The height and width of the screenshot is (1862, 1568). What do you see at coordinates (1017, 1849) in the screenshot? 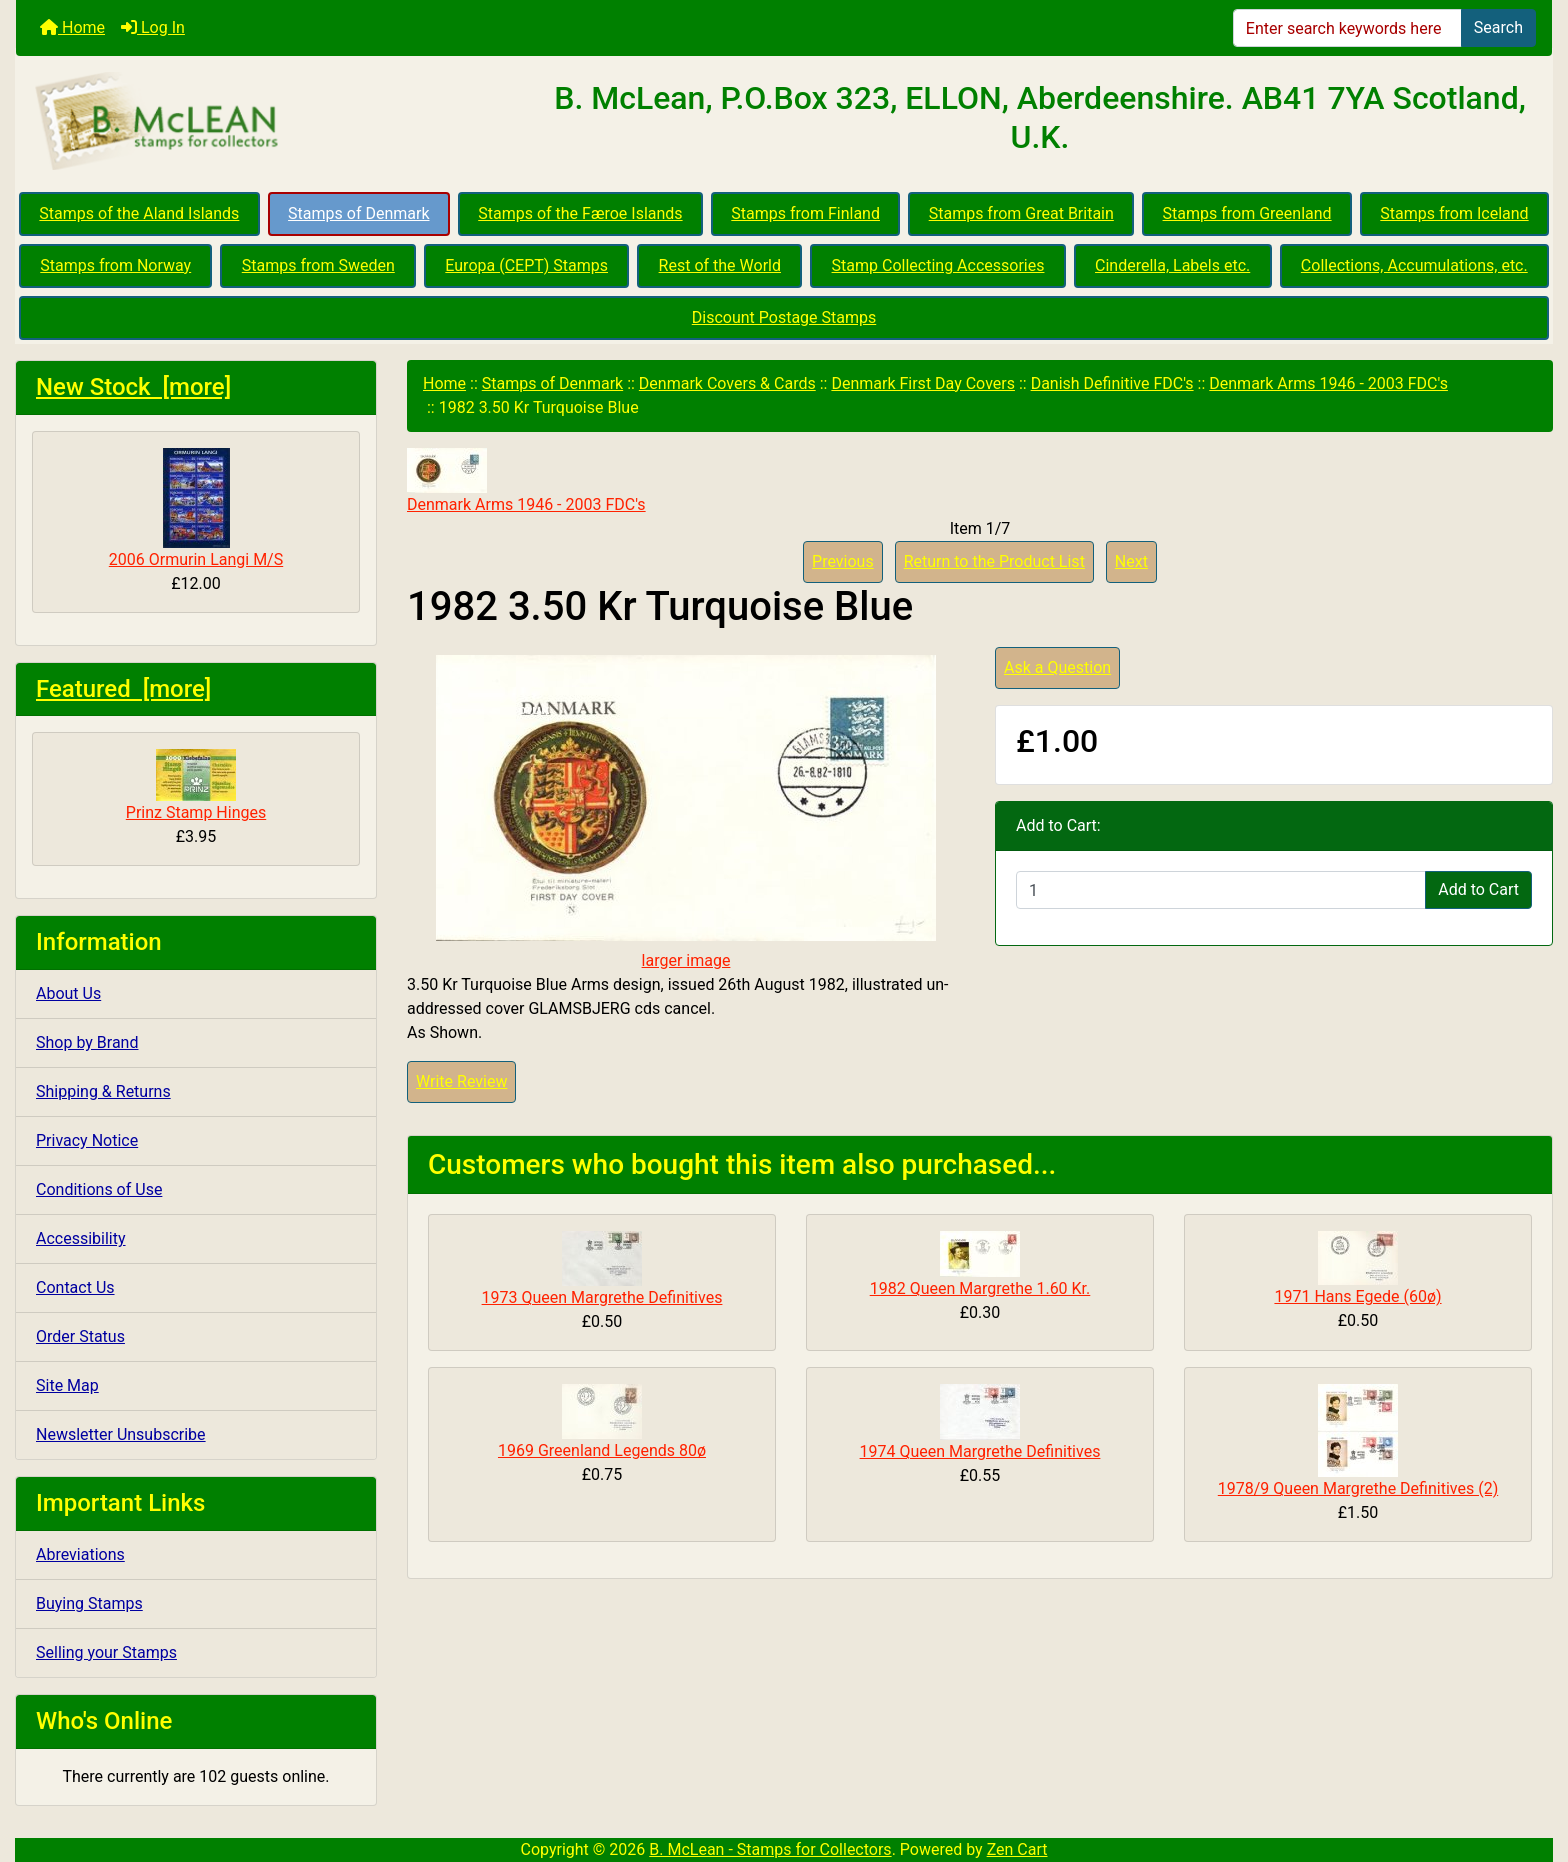
I see `Zen Cart` at bounding box center [1017, 1849].